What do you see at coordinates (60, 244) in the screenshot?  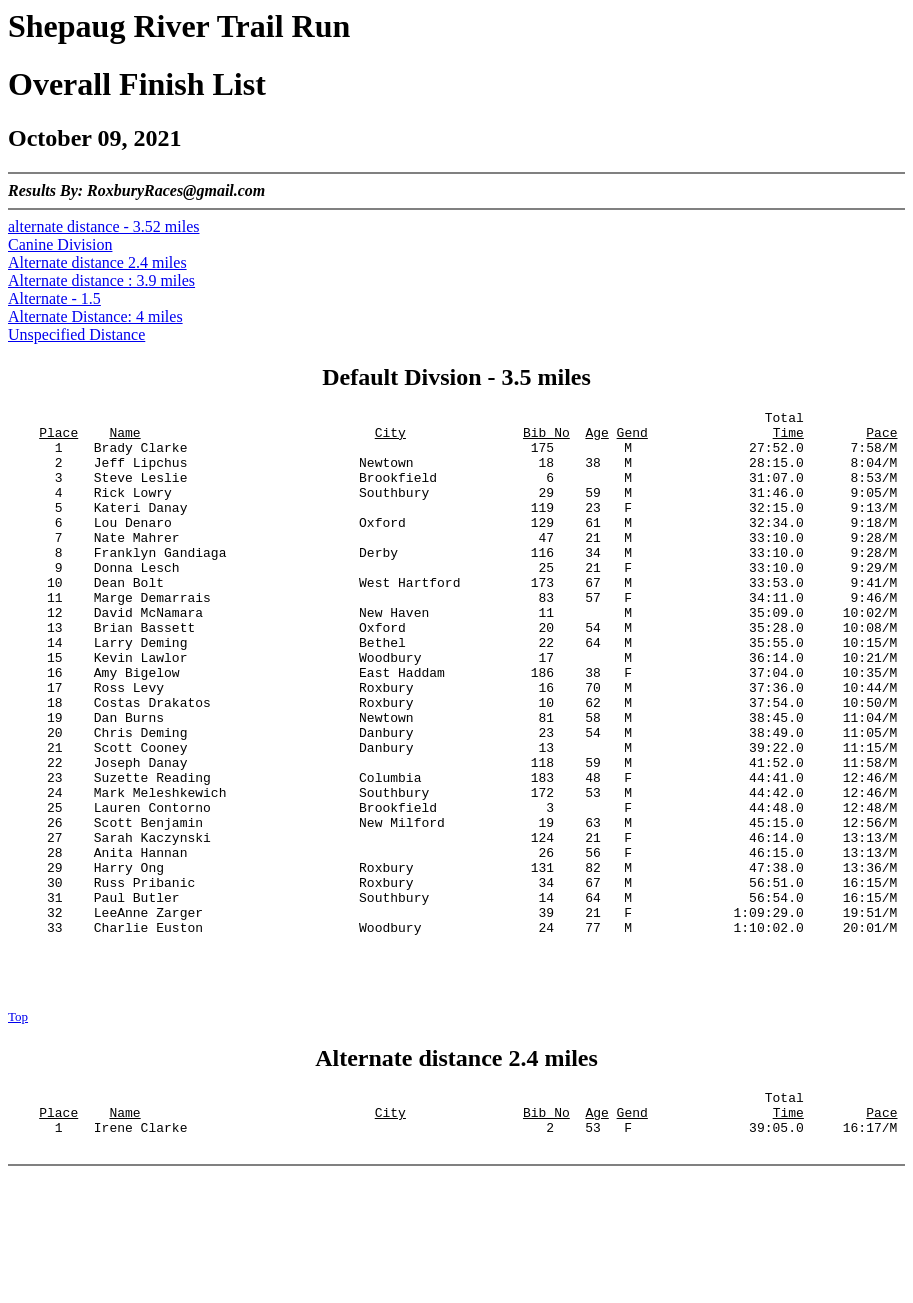 I see `Canine Division` at bounding box center [60, 244].